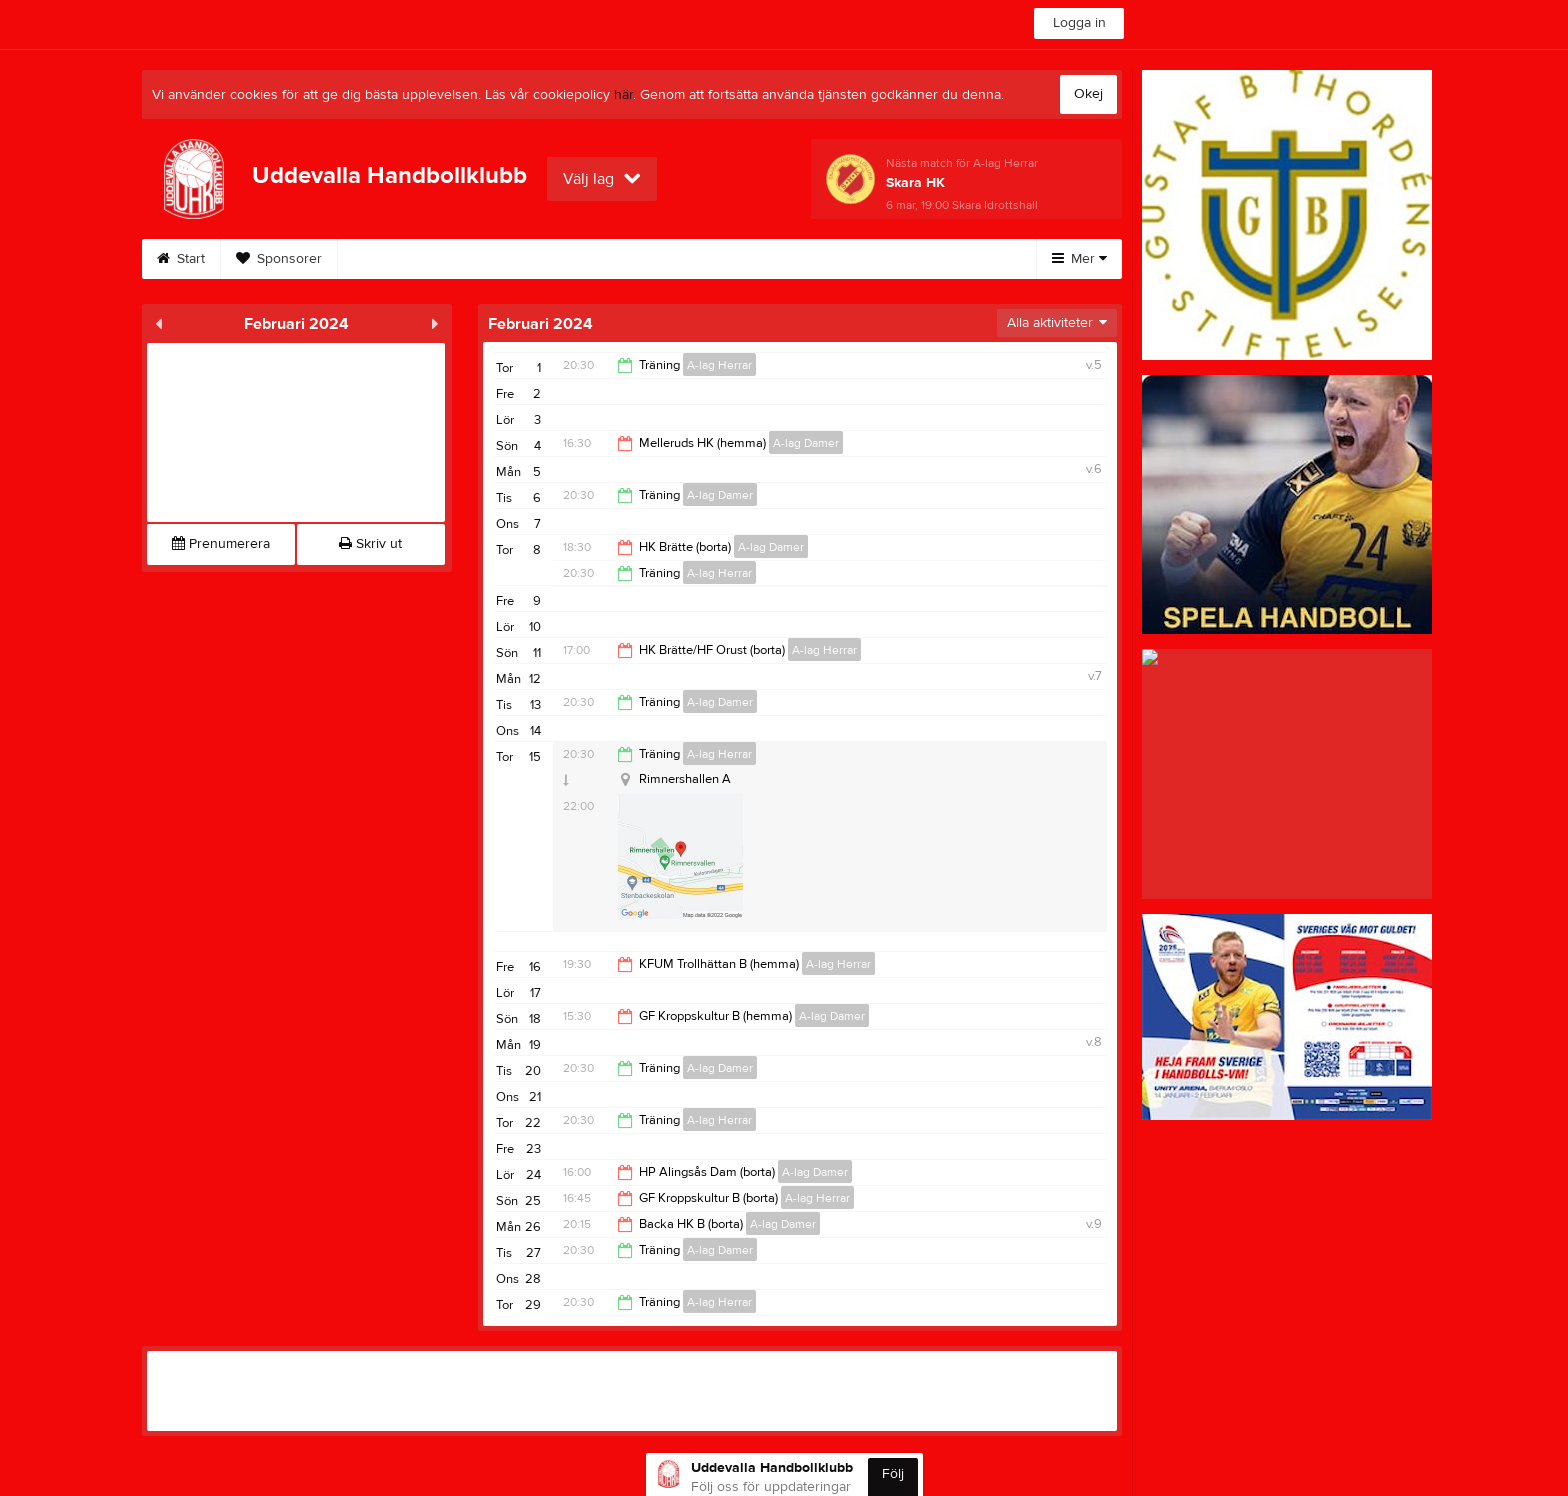 The width and height of the screenshot is (1568, 1496). What do you see at coordinates (512, 259) in the screenshot?
I see `Styrelse` at bounding box center [512, 259].